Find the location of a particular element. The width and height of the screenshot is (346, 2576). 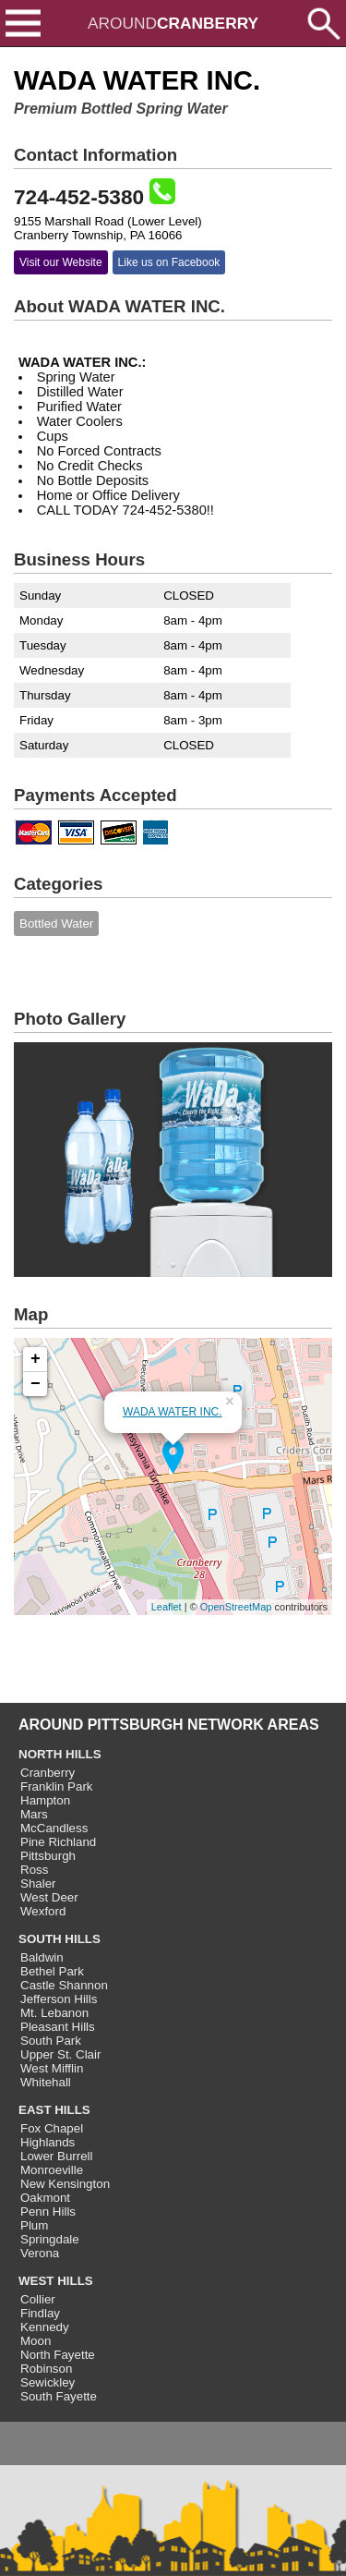

Oakmont is located at coordinates (45, 2198).